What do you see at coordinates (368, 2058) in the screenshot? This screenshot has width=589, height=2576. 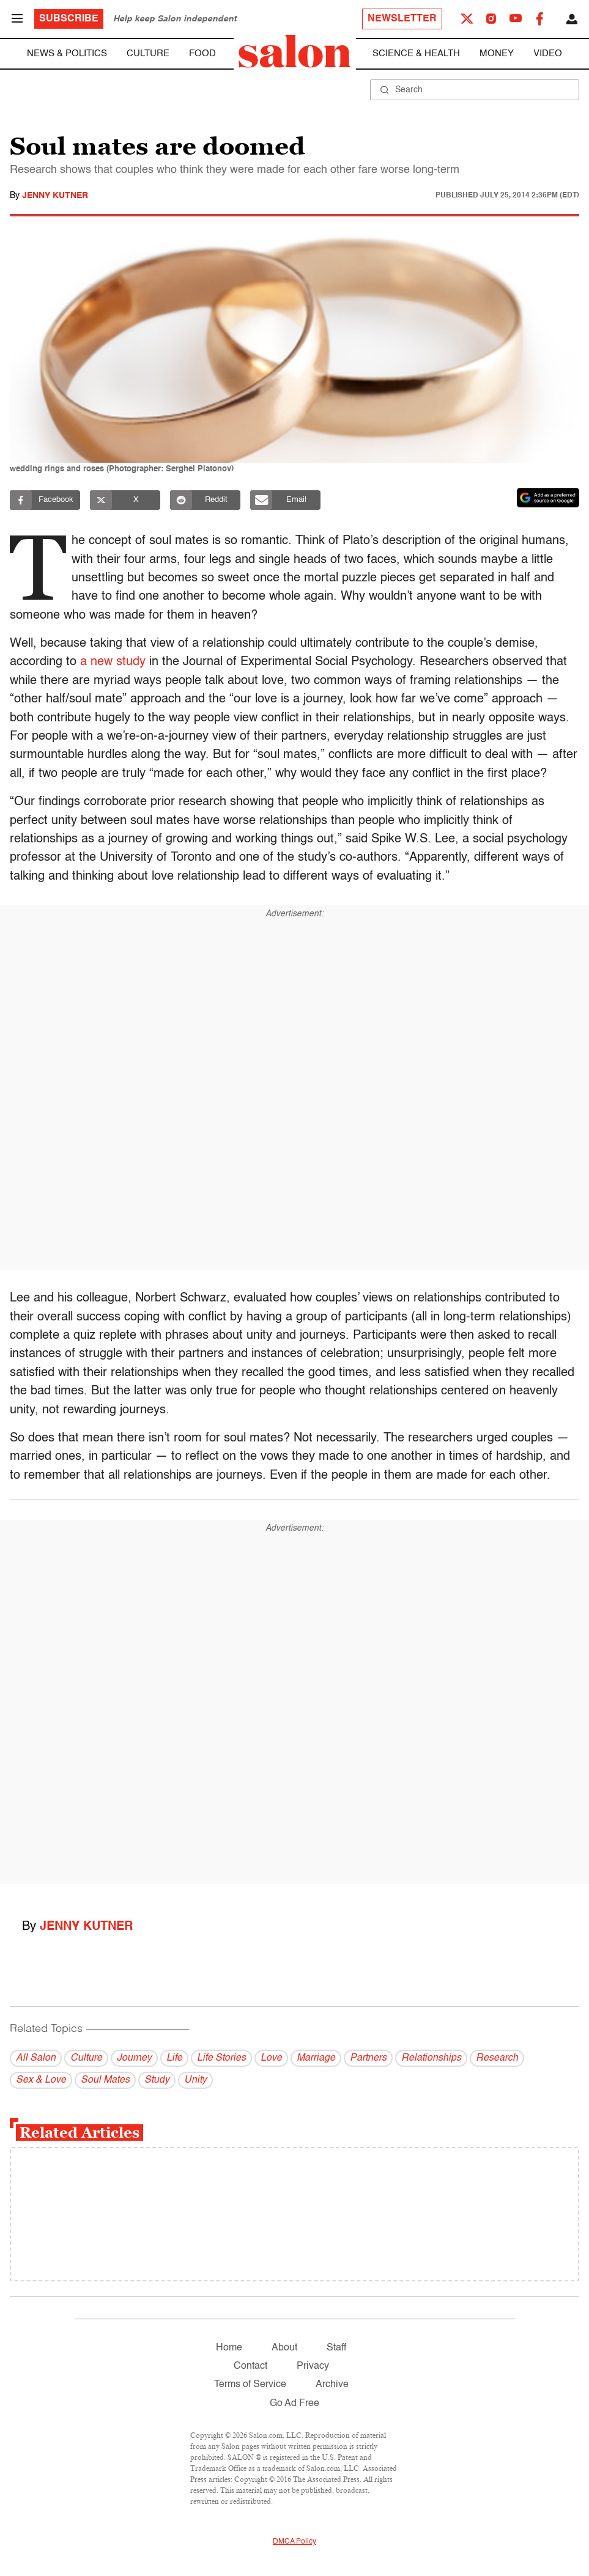 I see `Partners` at bounding box center [368, 2058].